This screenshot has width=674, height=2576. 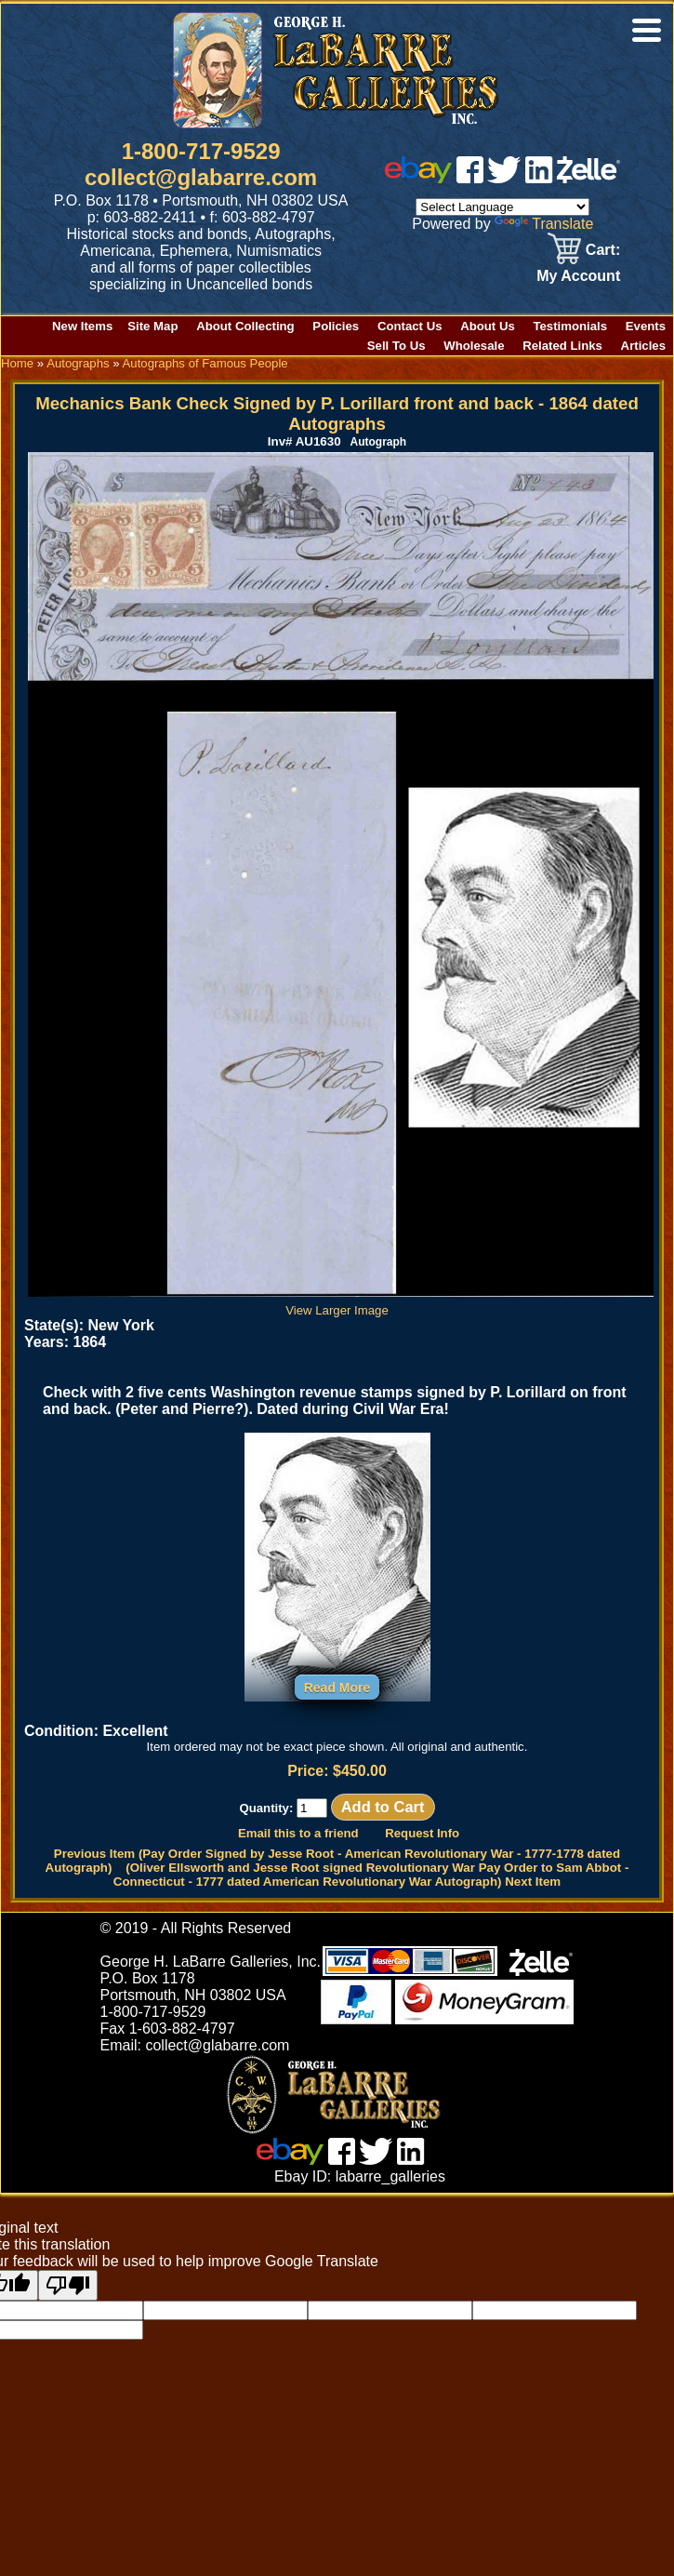 What do you see at coordinates (578, 276) in the screenshot?
I see `My Account` at bounding box center [578, 276].